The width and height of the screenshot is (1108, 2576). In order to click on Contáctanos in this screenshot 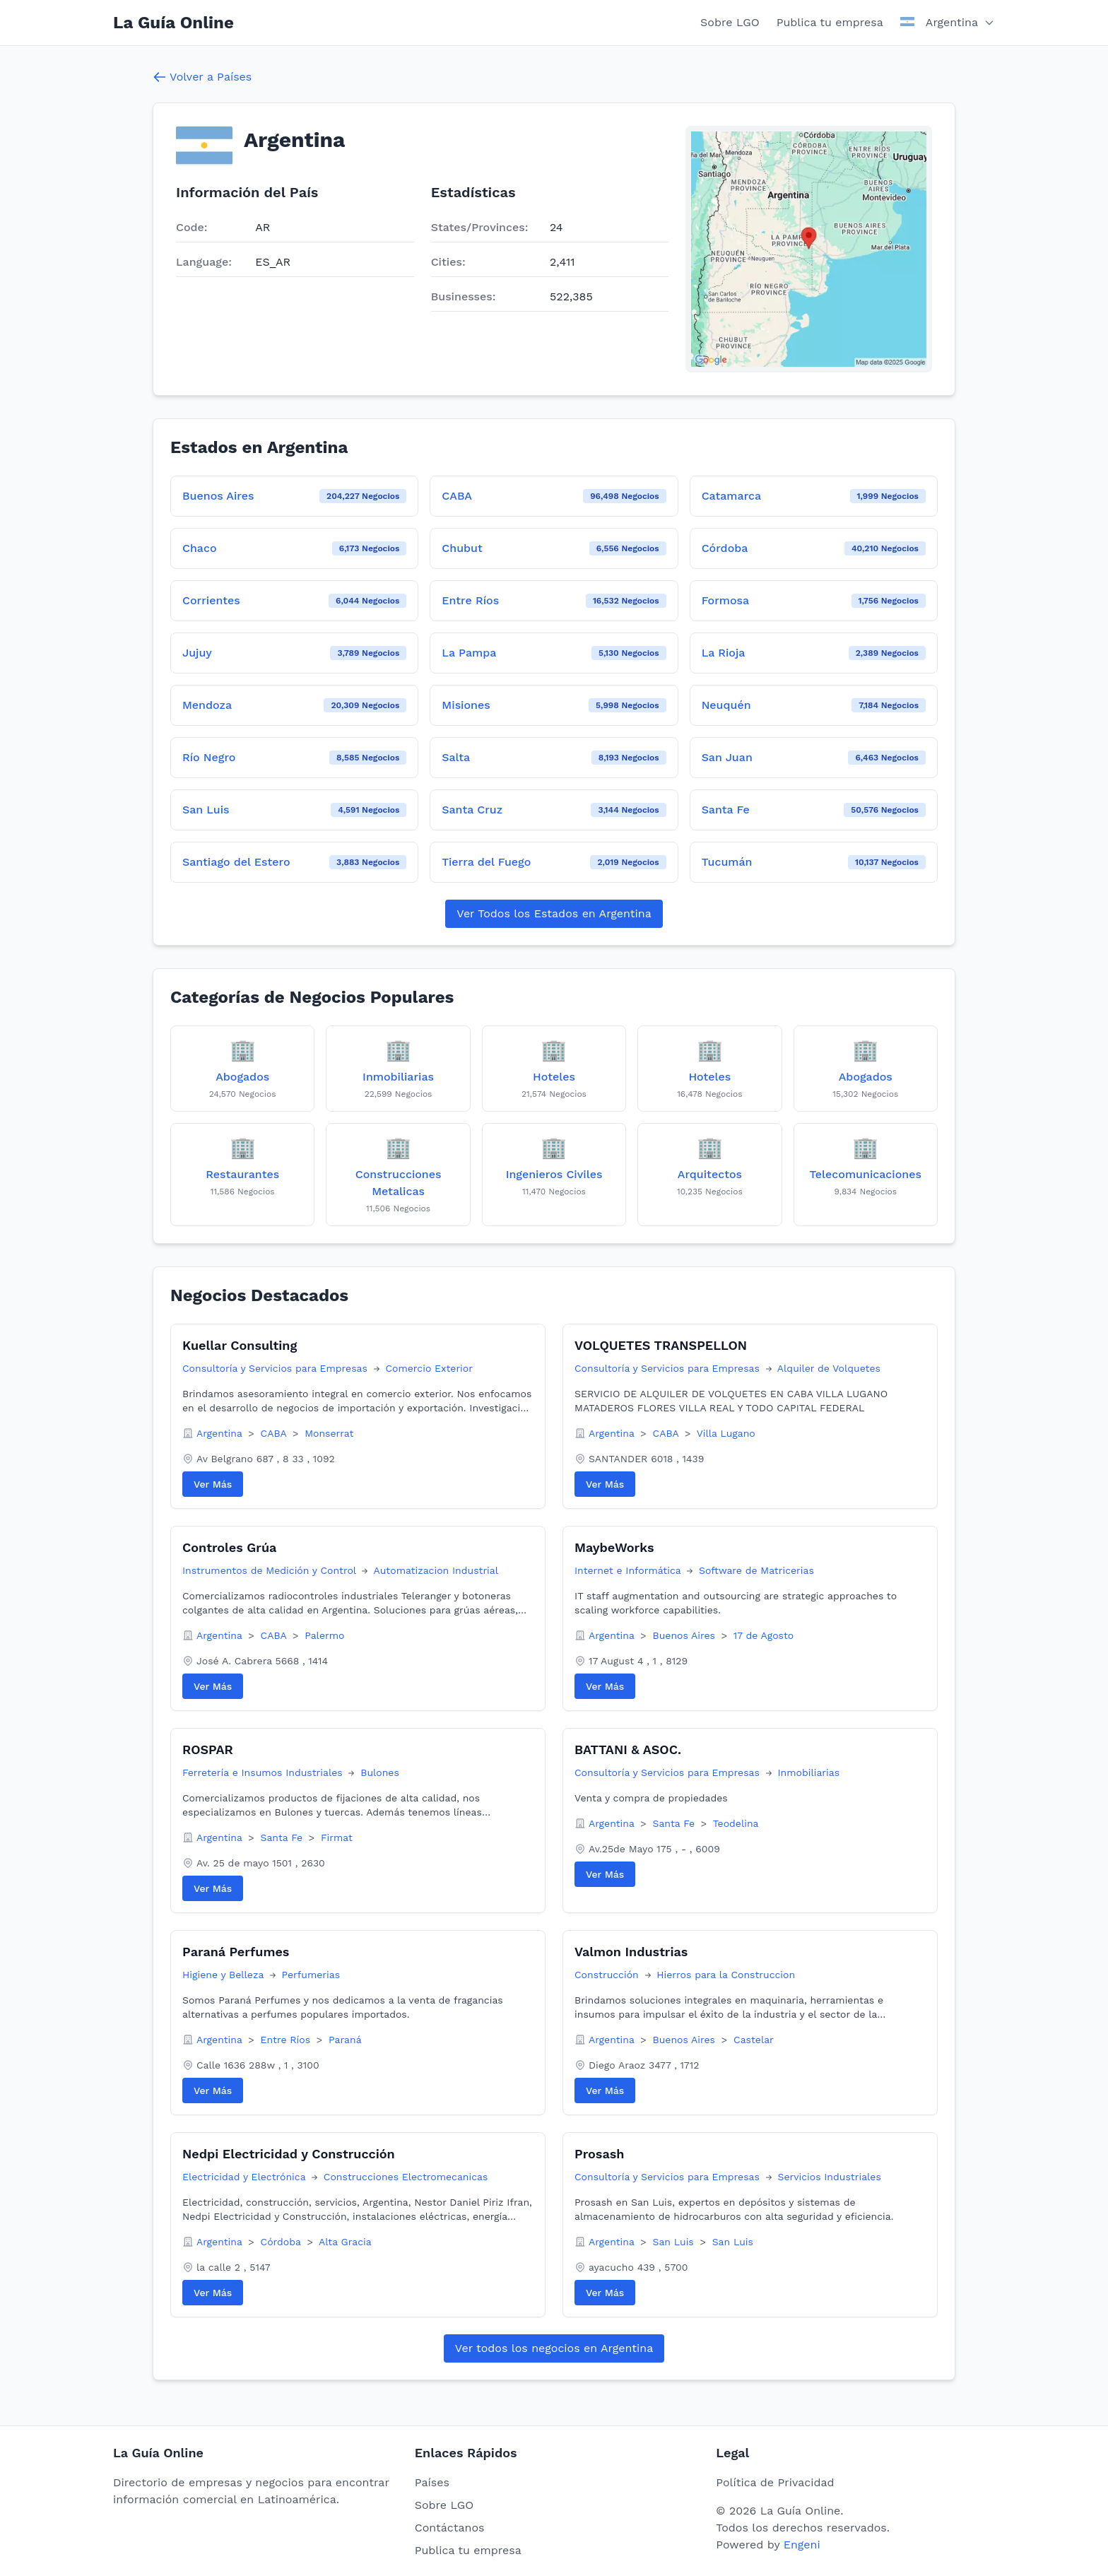, I will do `click(450, 2527)`.